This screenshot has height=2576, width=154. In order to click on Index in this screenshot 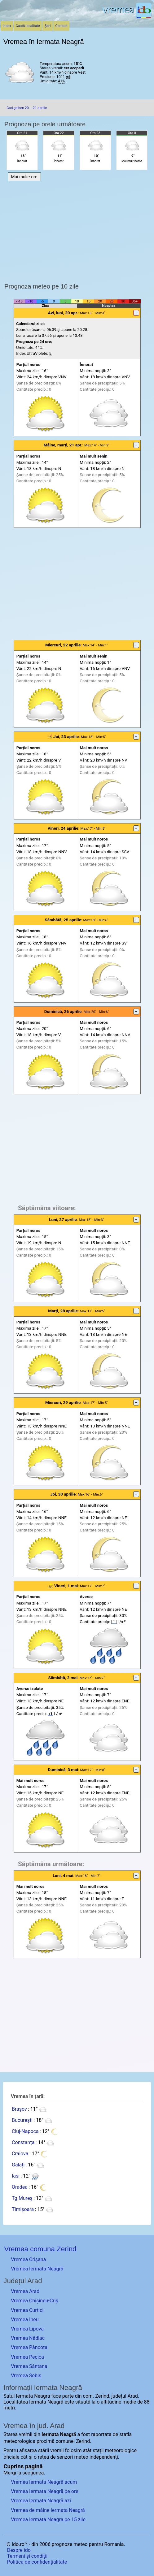, I will do `click(7, 26)`.